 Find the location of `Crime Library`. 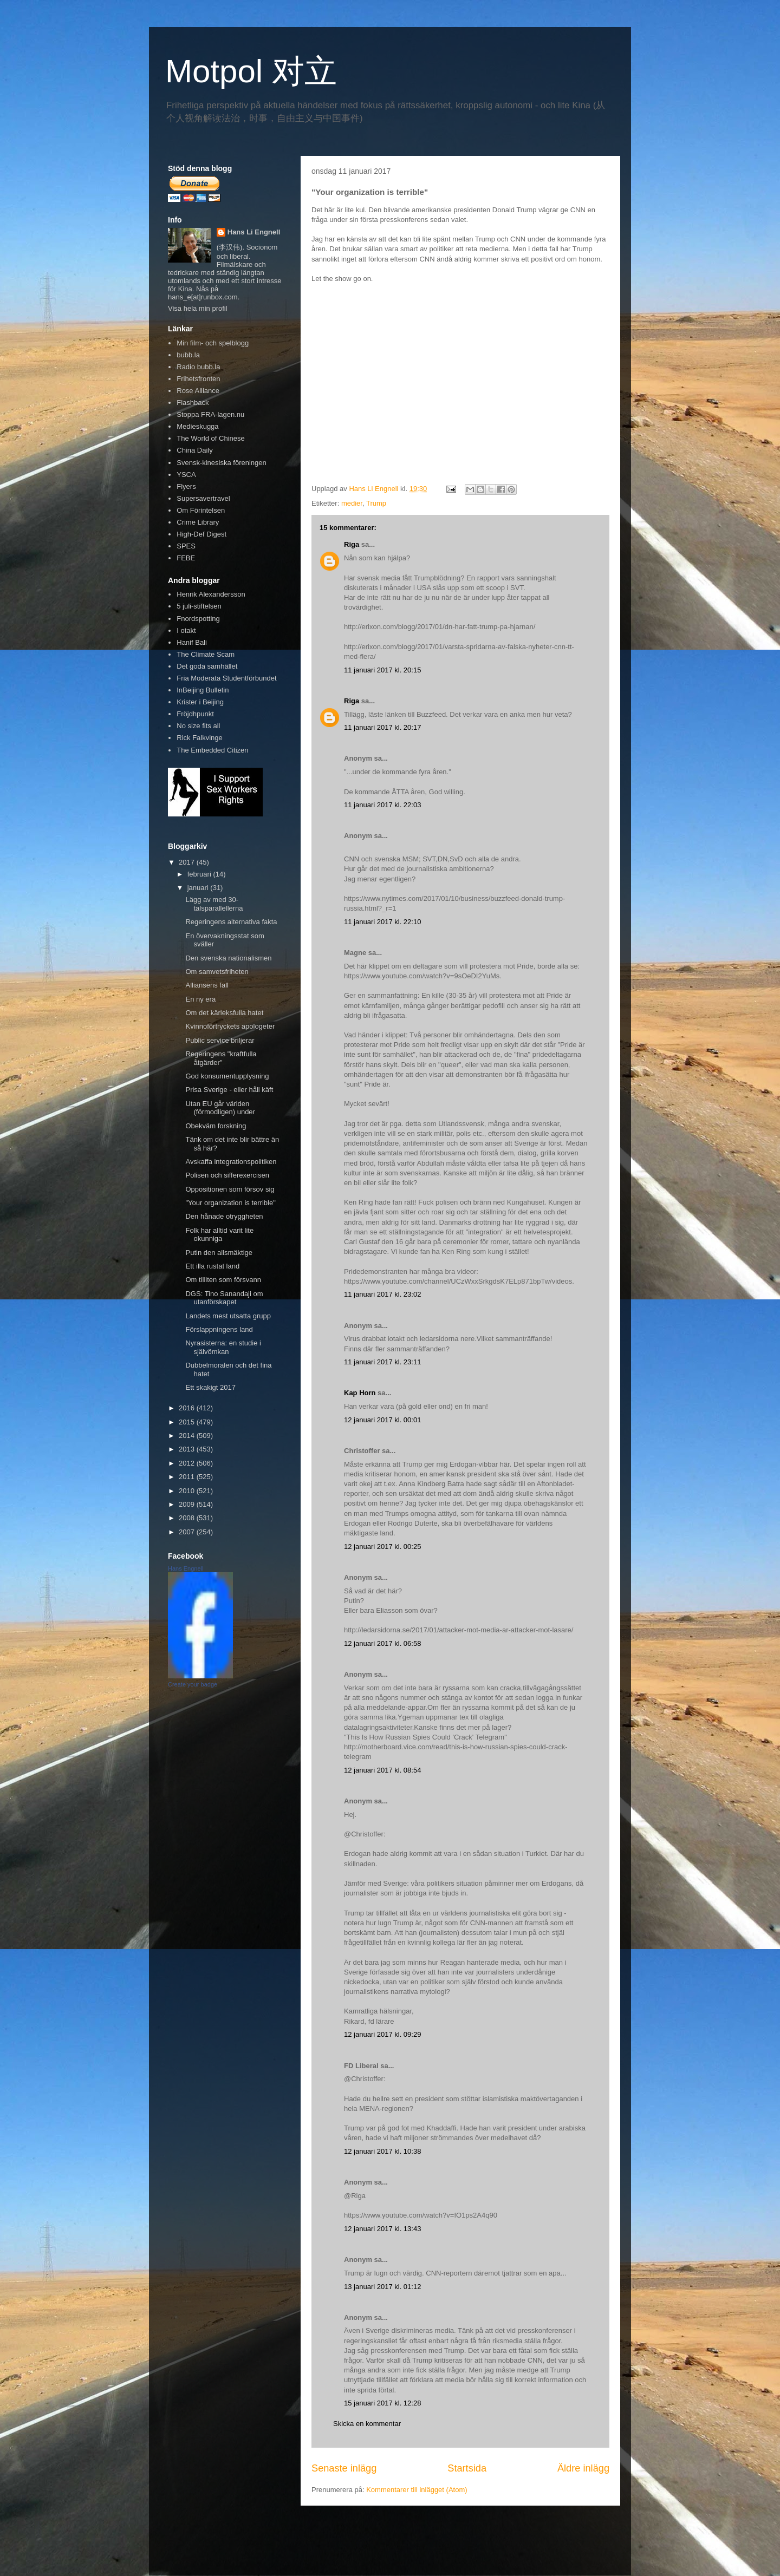

Crime Library is located at coordinates (198, 522).